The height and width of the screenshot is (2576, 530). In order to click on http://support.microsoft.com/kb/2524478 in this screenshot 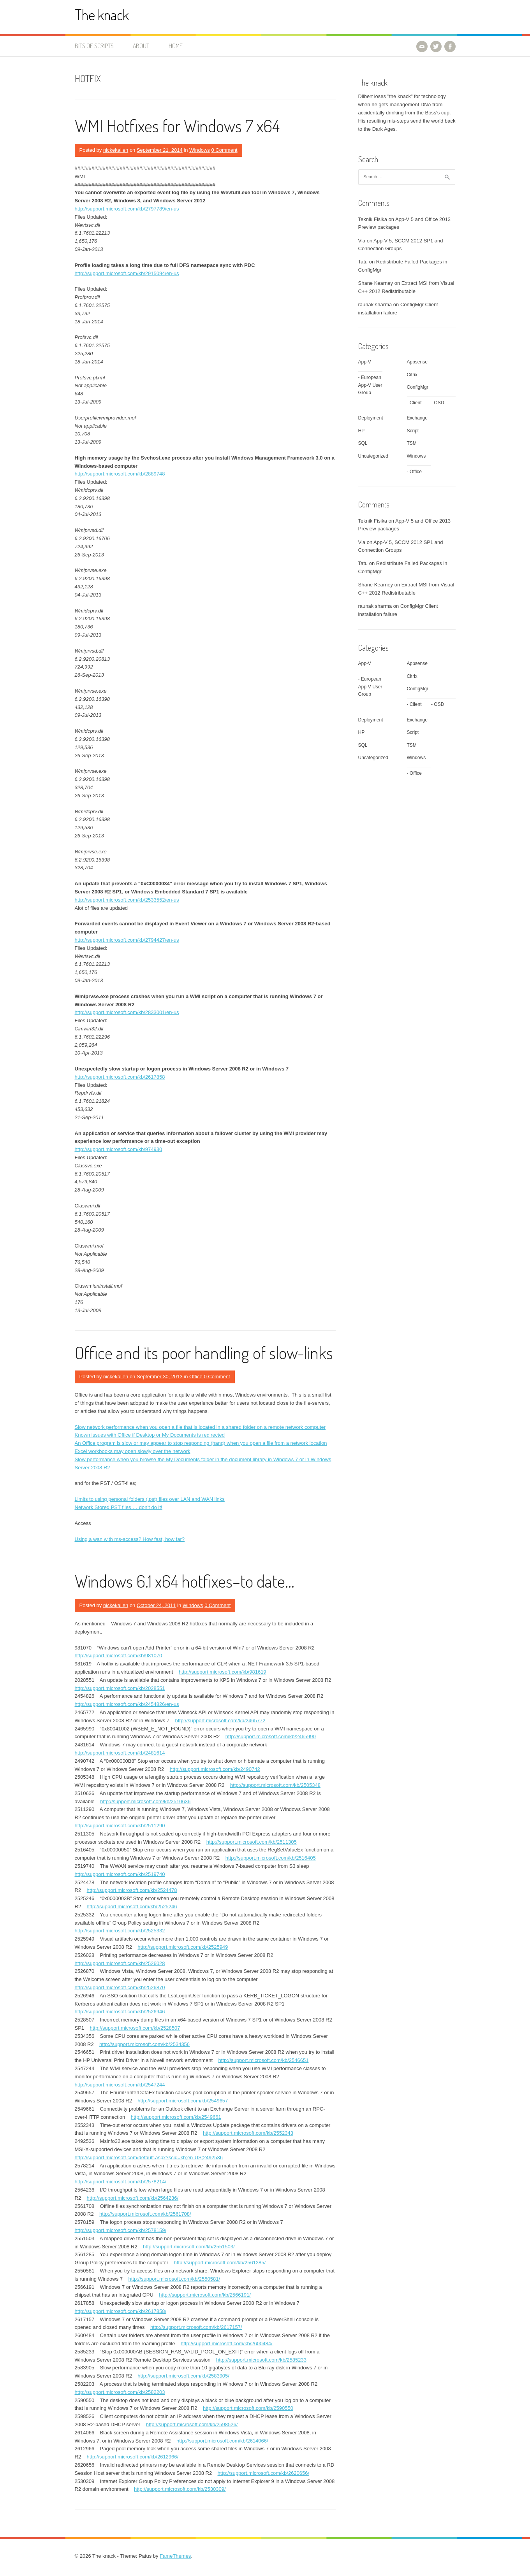, I will do `click(132, 1890)`.